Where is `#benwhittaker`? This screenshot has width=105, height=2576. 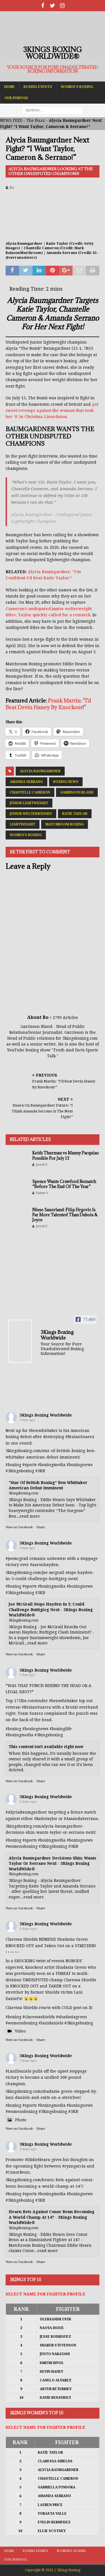
#benwhittaker is located at coordinates (43, 1430).